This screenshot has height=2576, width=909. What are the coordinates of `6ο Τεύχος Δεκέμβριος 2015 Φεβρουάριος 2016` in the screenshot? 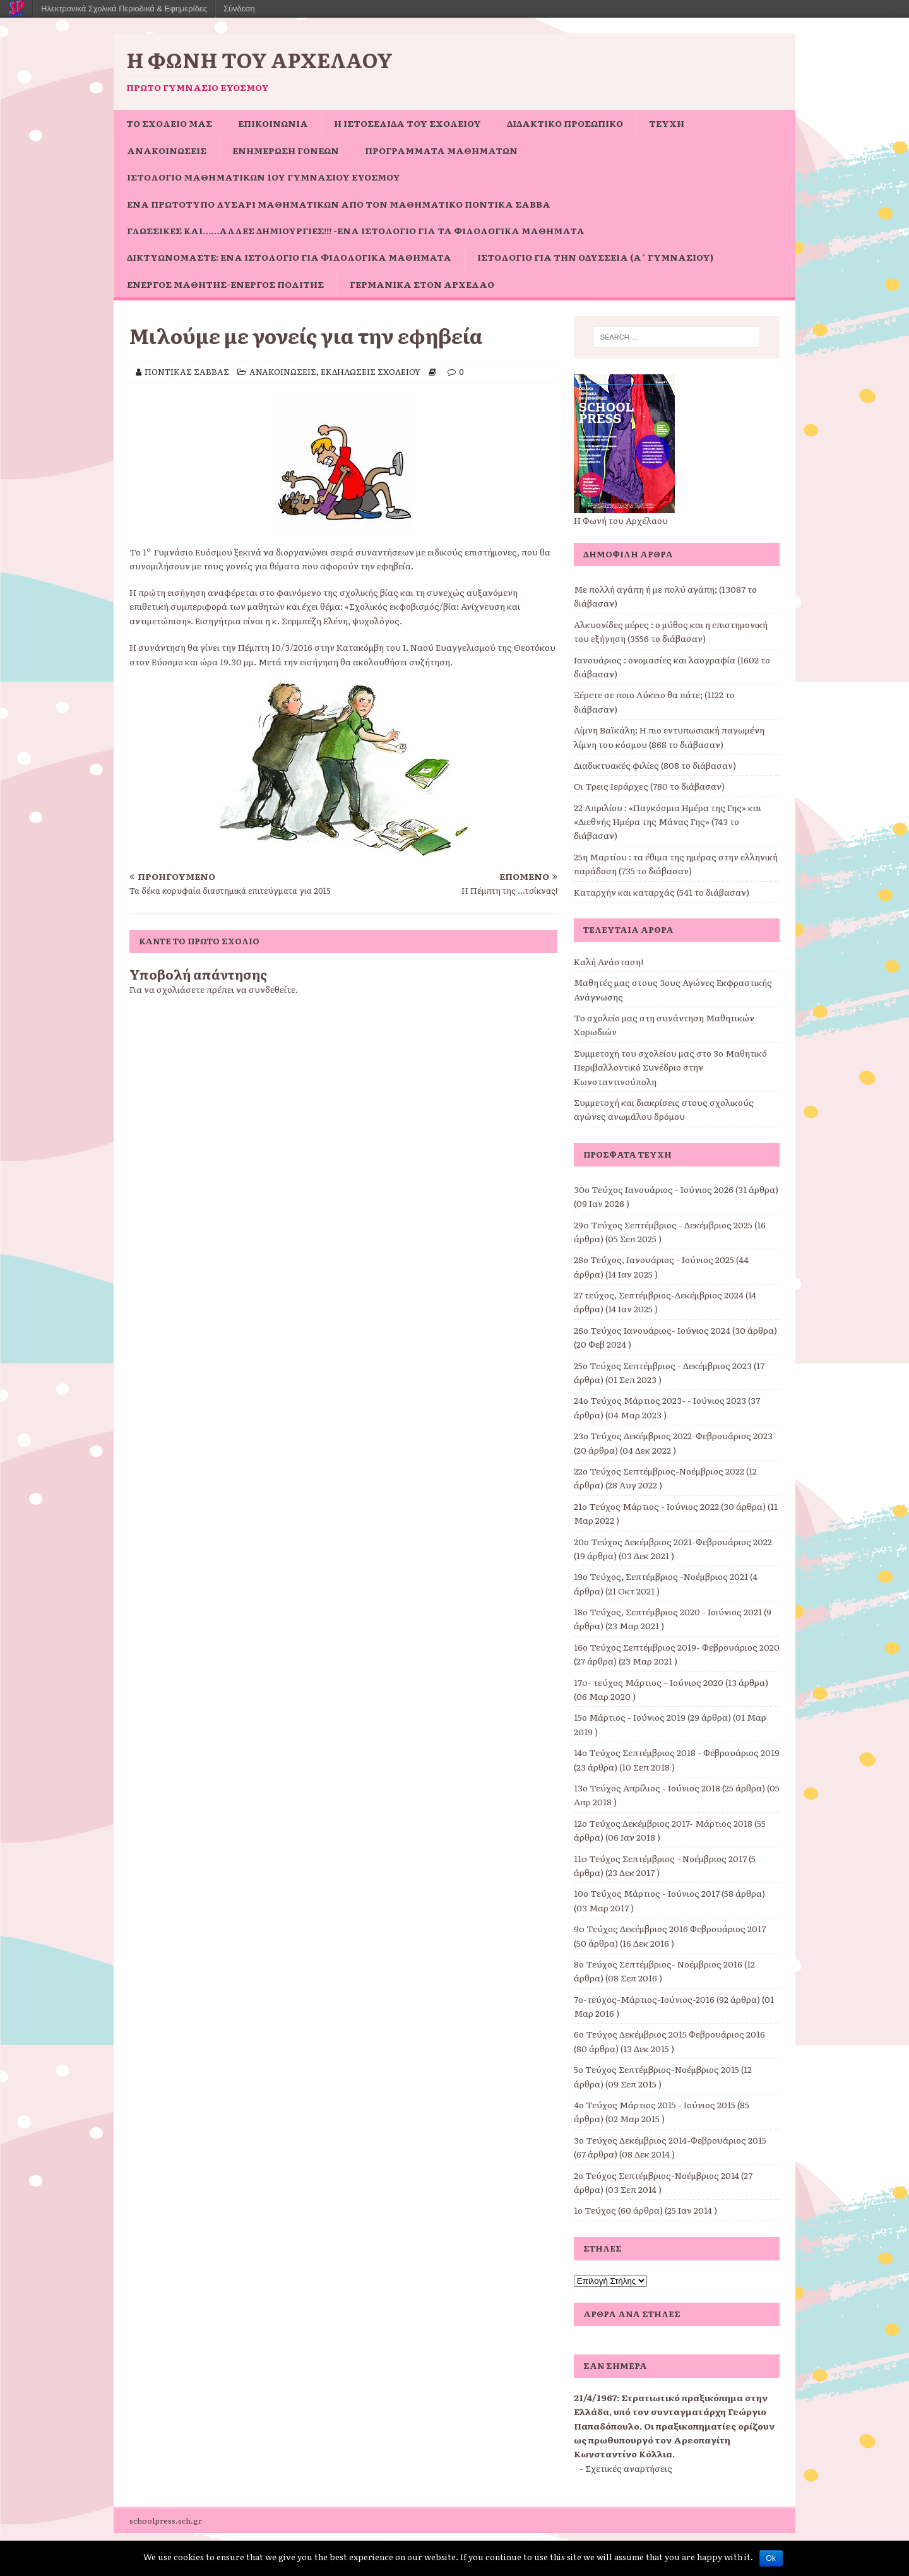 It's located at (669, 2033).